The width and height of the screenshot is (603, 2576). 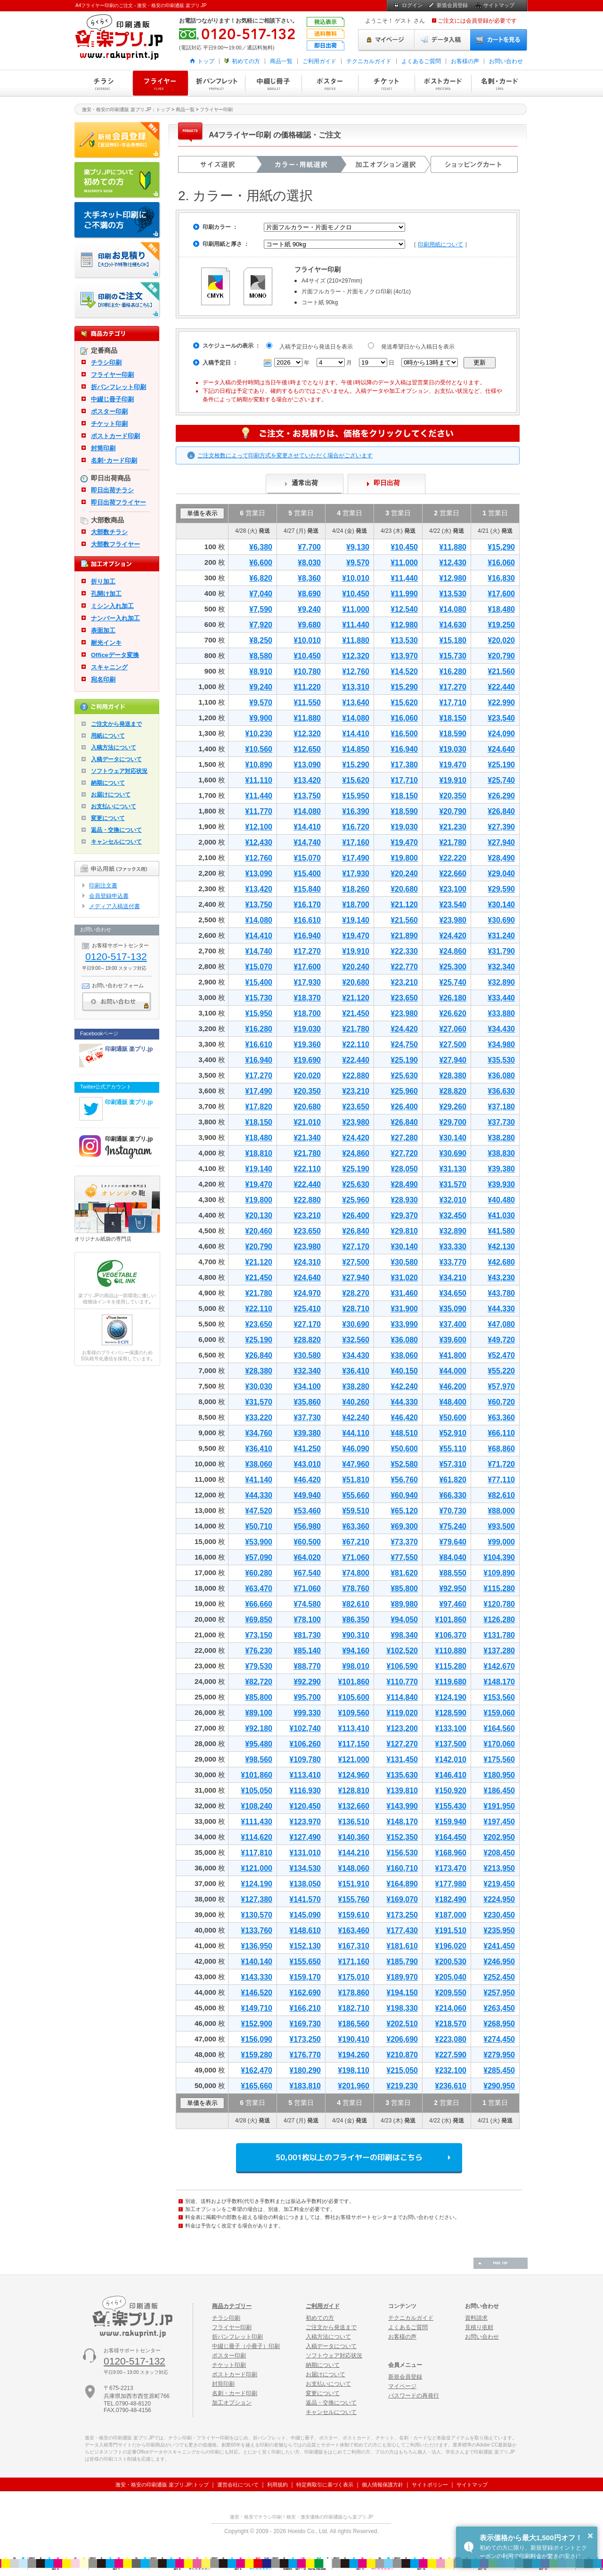 What do you see at coordinates (305, 1853) in the screenshot?
I see `¥131,010` at bounding box center [305, 1853].